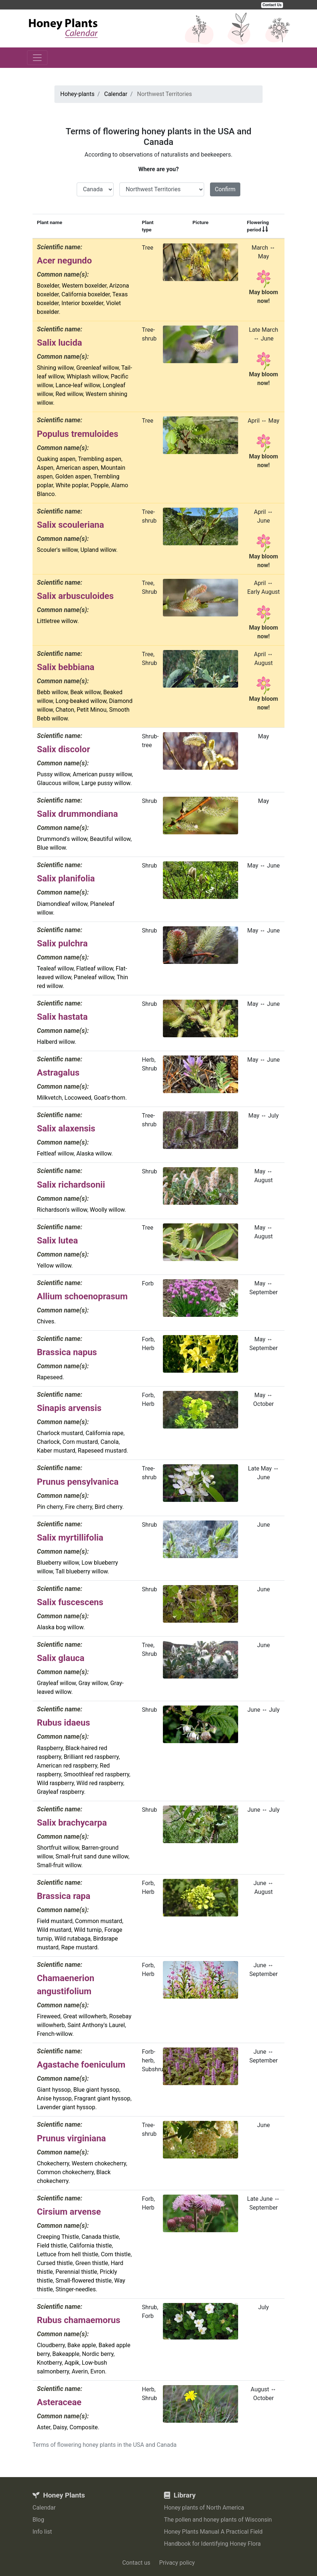 This screenshot has height=2576, width=317. I want to click on Small-fruit willow, so click(59, 1865).